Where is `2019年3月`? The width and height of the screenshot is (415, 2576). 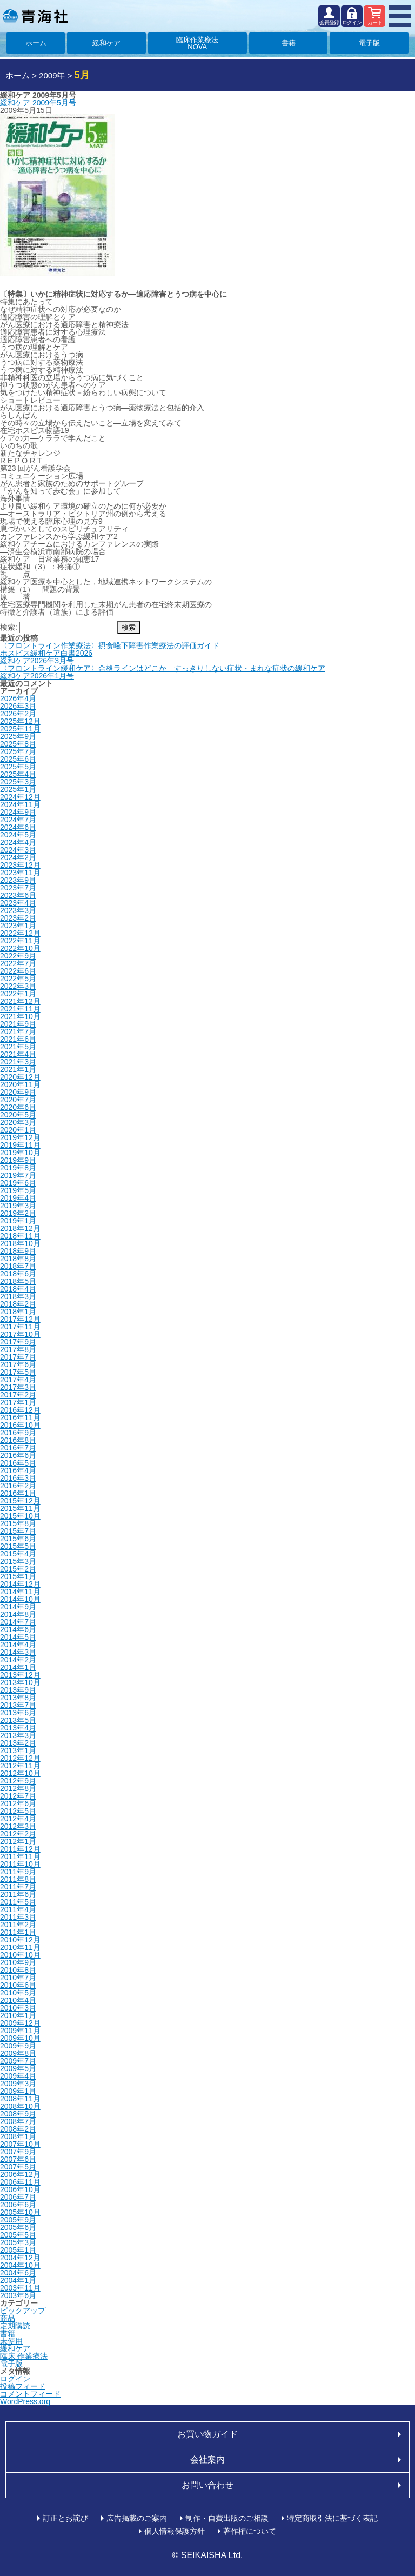
2019年3月 is located at coordinates (18, 1205).